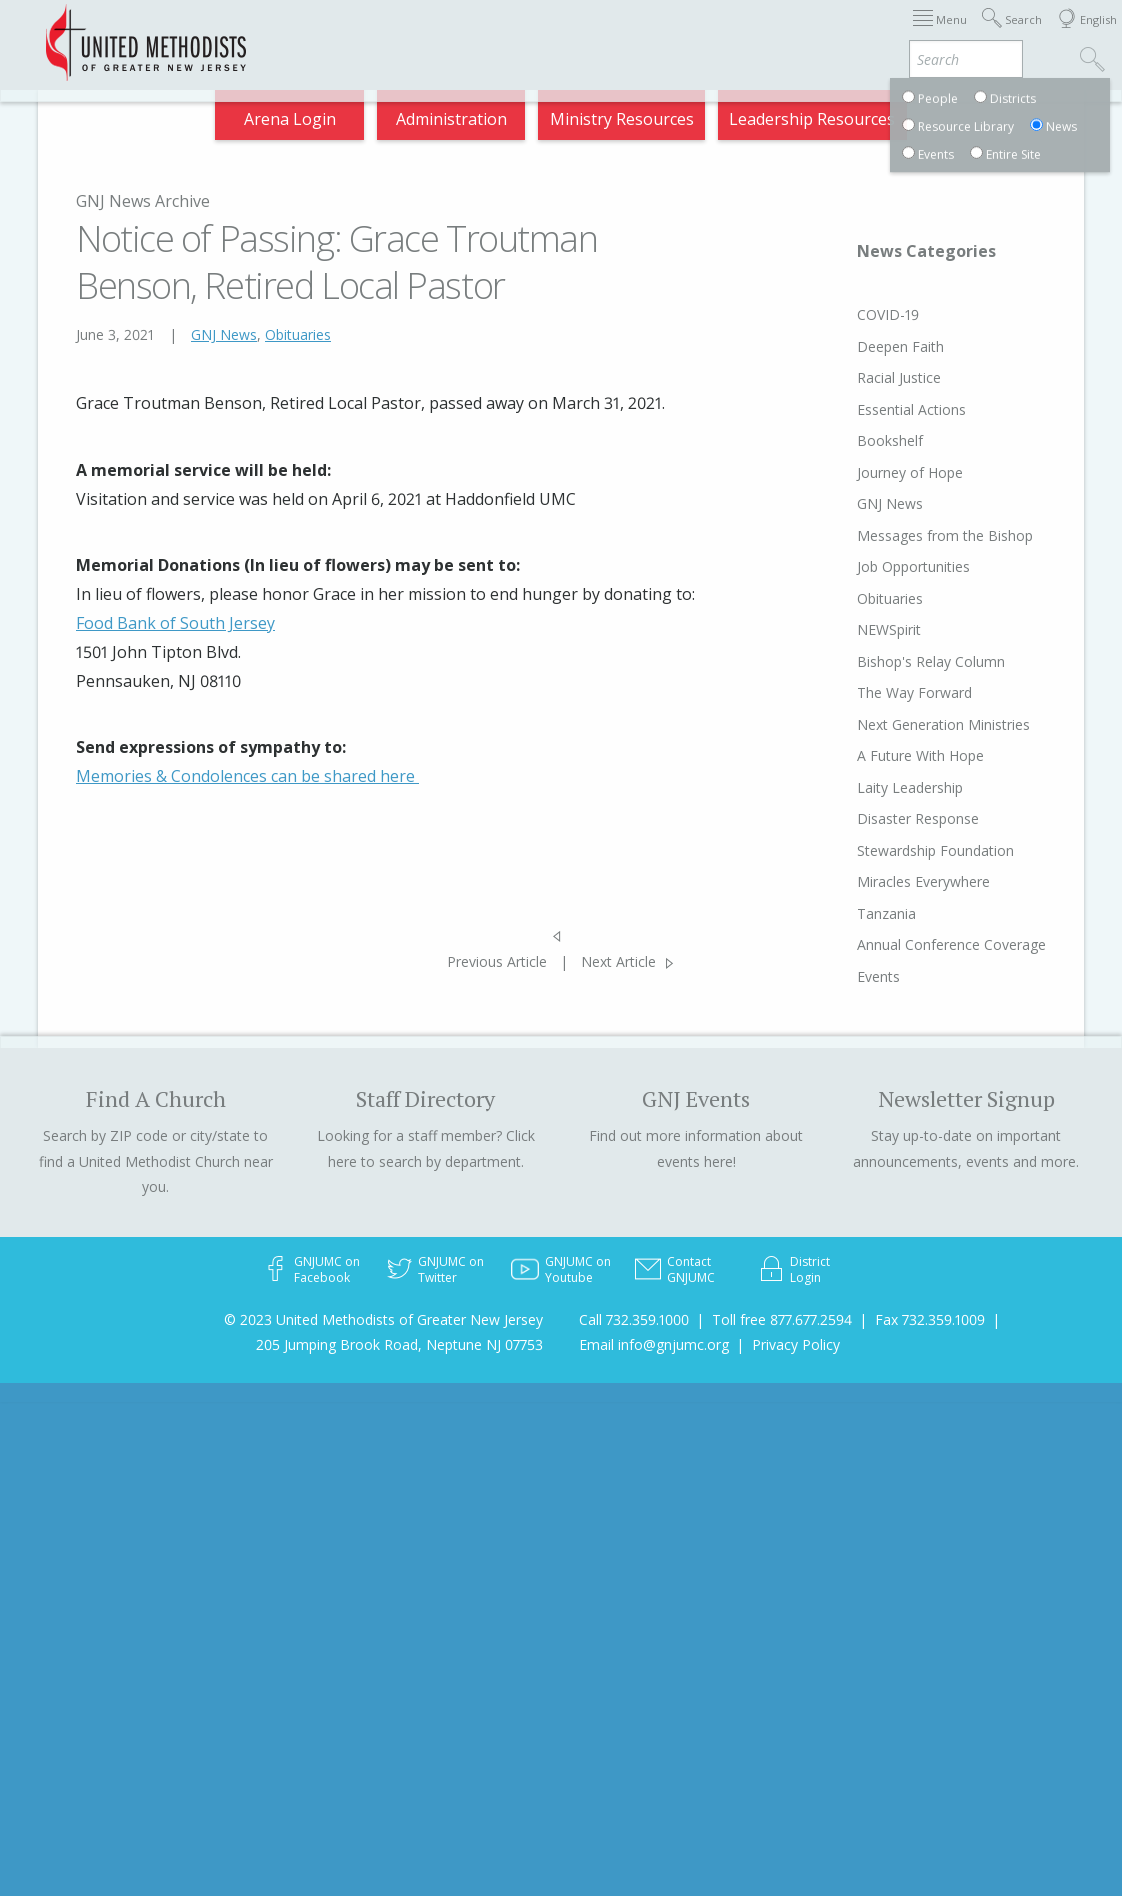 This screenshot has height=1896, width=1122. I want to click on Immigration Support Resources, so click(441, 32).